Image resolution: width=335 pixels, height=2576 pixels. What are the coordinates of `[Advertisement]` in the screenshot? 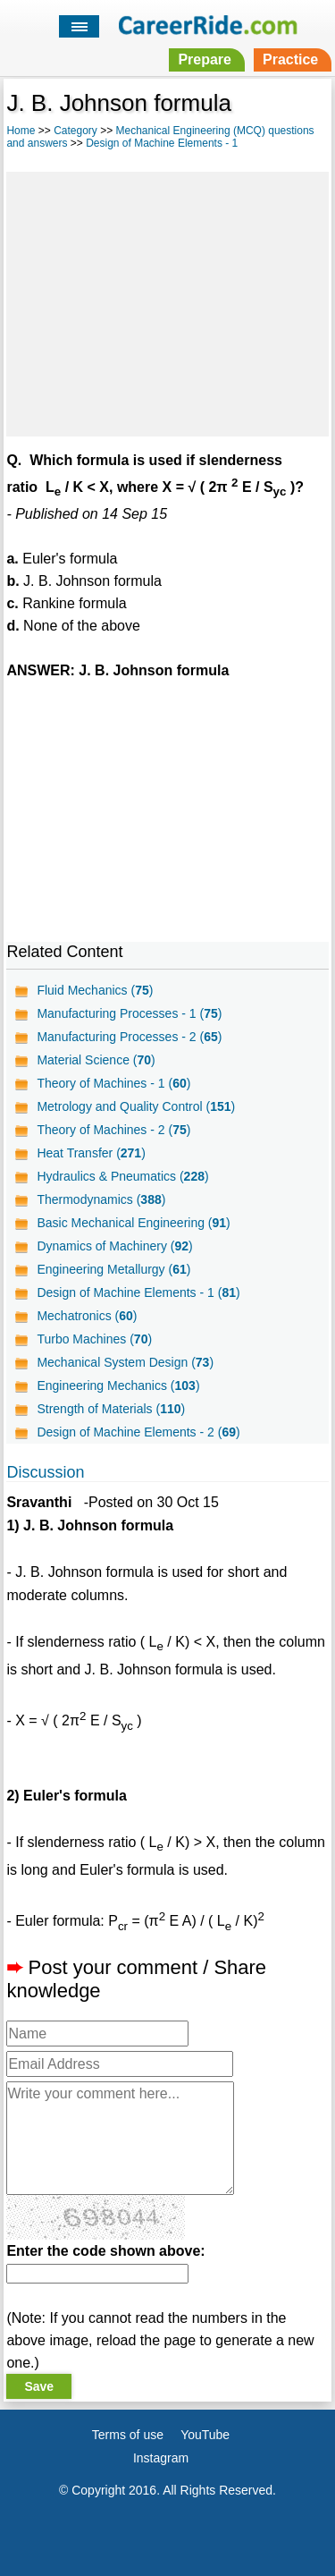 It's located at (167, 301).